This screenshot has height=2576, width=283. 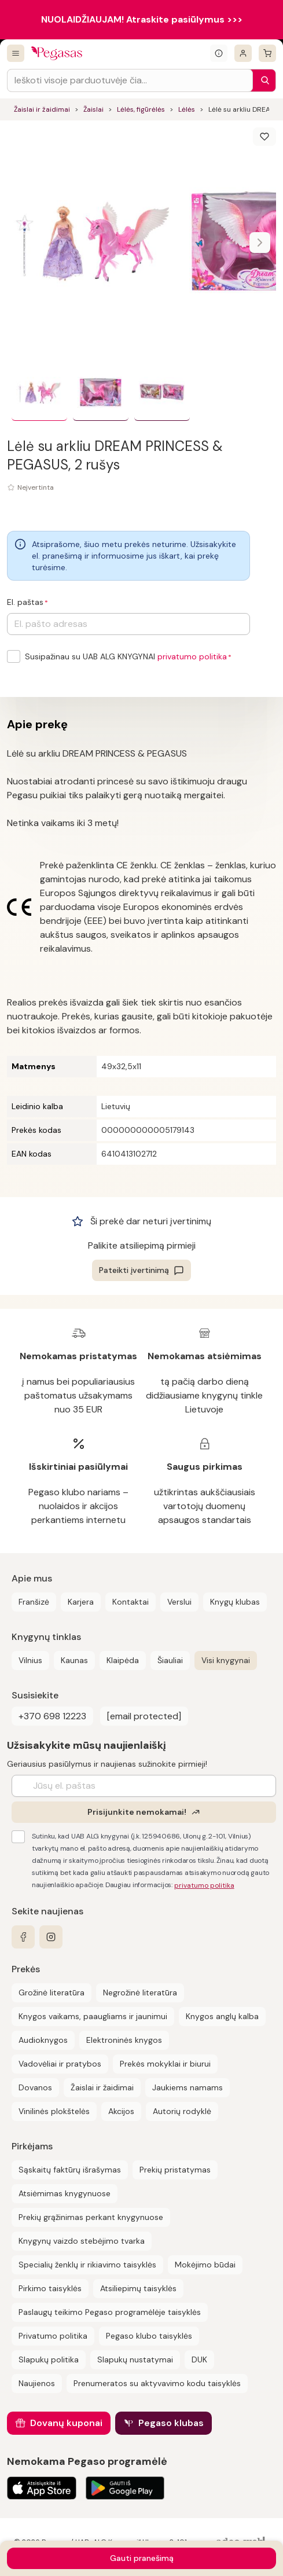 What do you see at coordinates (91, 2217) in the screenshot?
I see `Prekių grąžinimas perkant knygynuose` at bounding box center [91, 2217].